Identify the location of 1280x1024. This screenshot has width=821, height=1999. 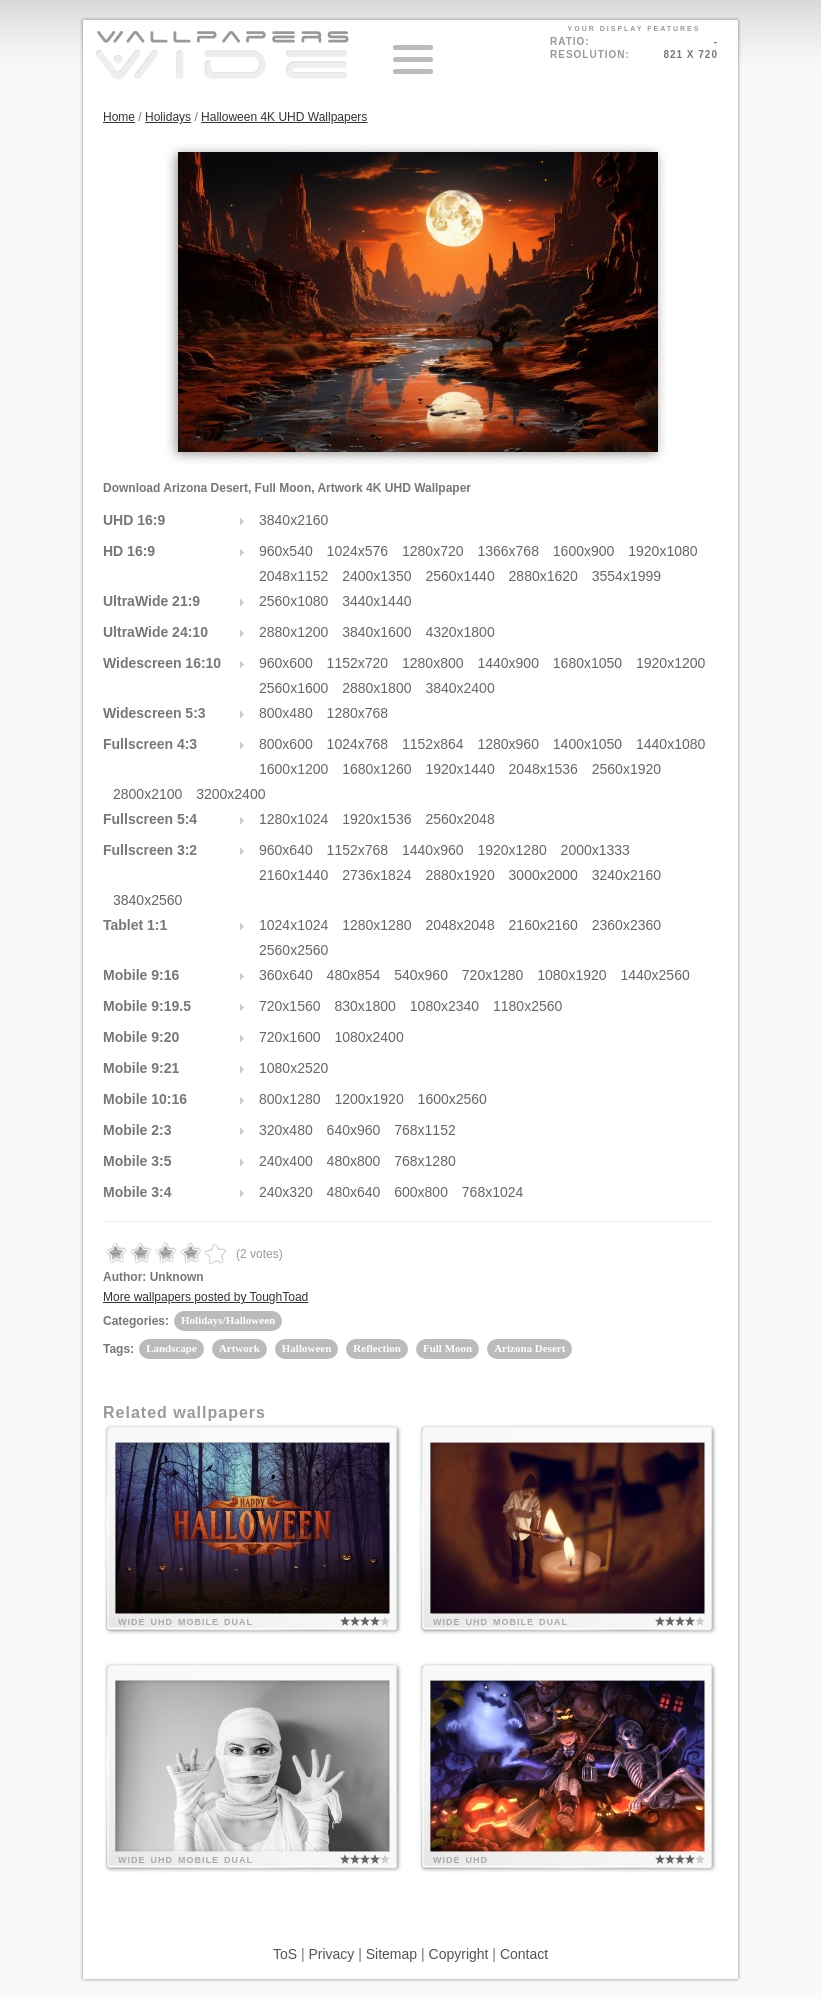
(293, 819).